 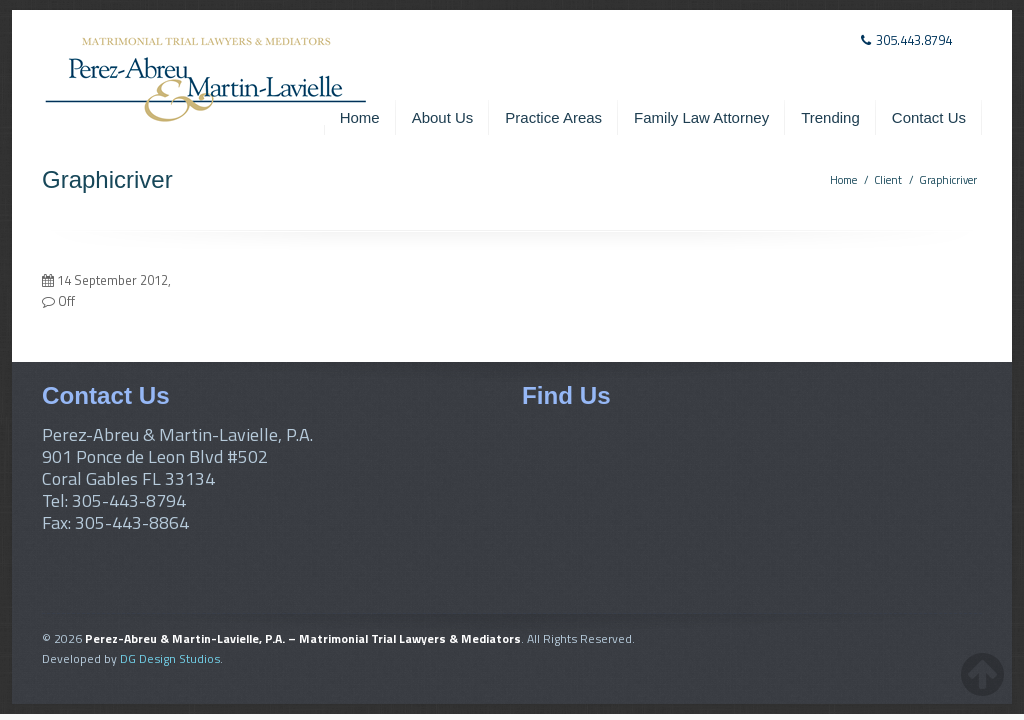 What do you see at coordinates (929, 117) in the screenshot?
I see `Contact Us` at bounding box center [929, 117].